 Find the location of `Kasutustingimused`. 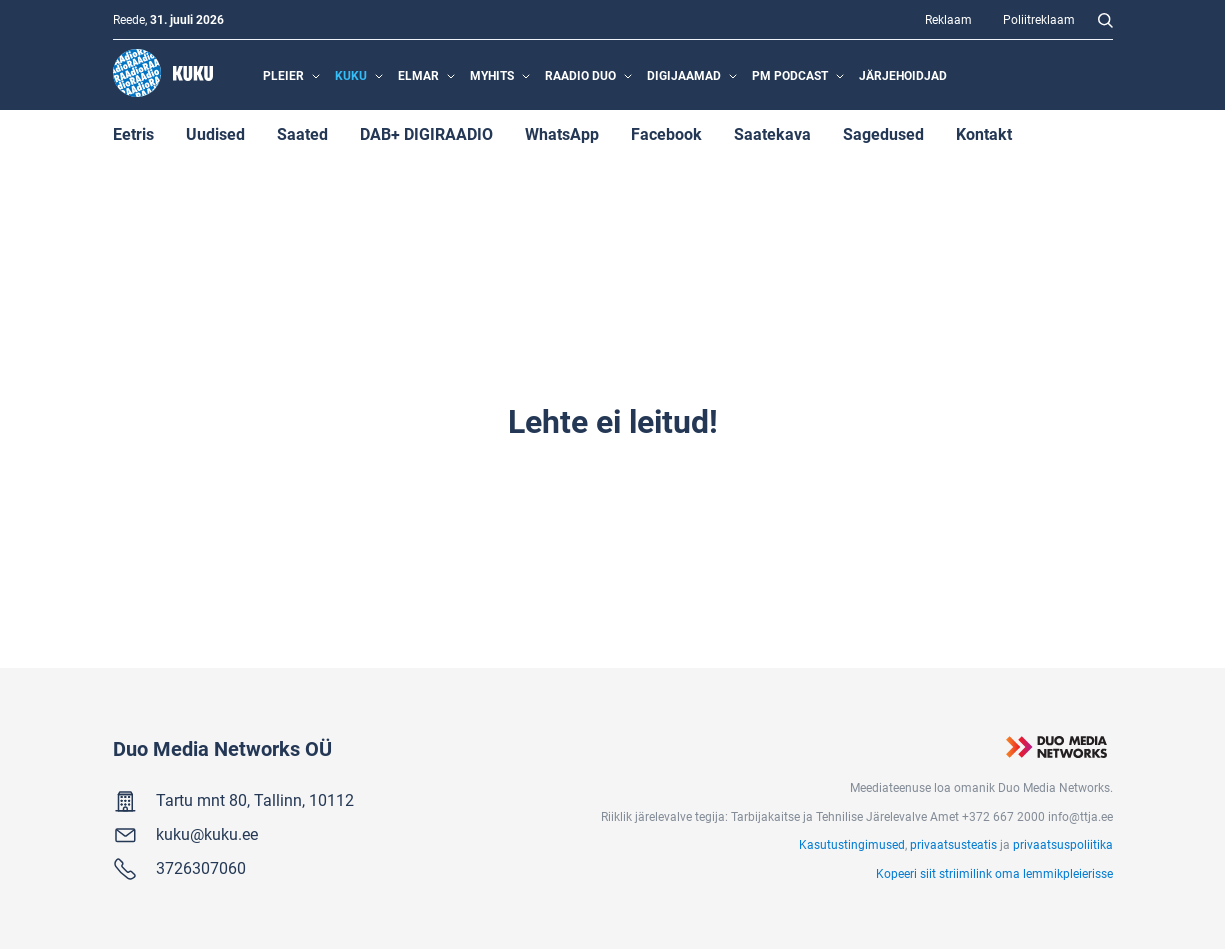

Kasutustingimused is located at coordinates (852, 844).